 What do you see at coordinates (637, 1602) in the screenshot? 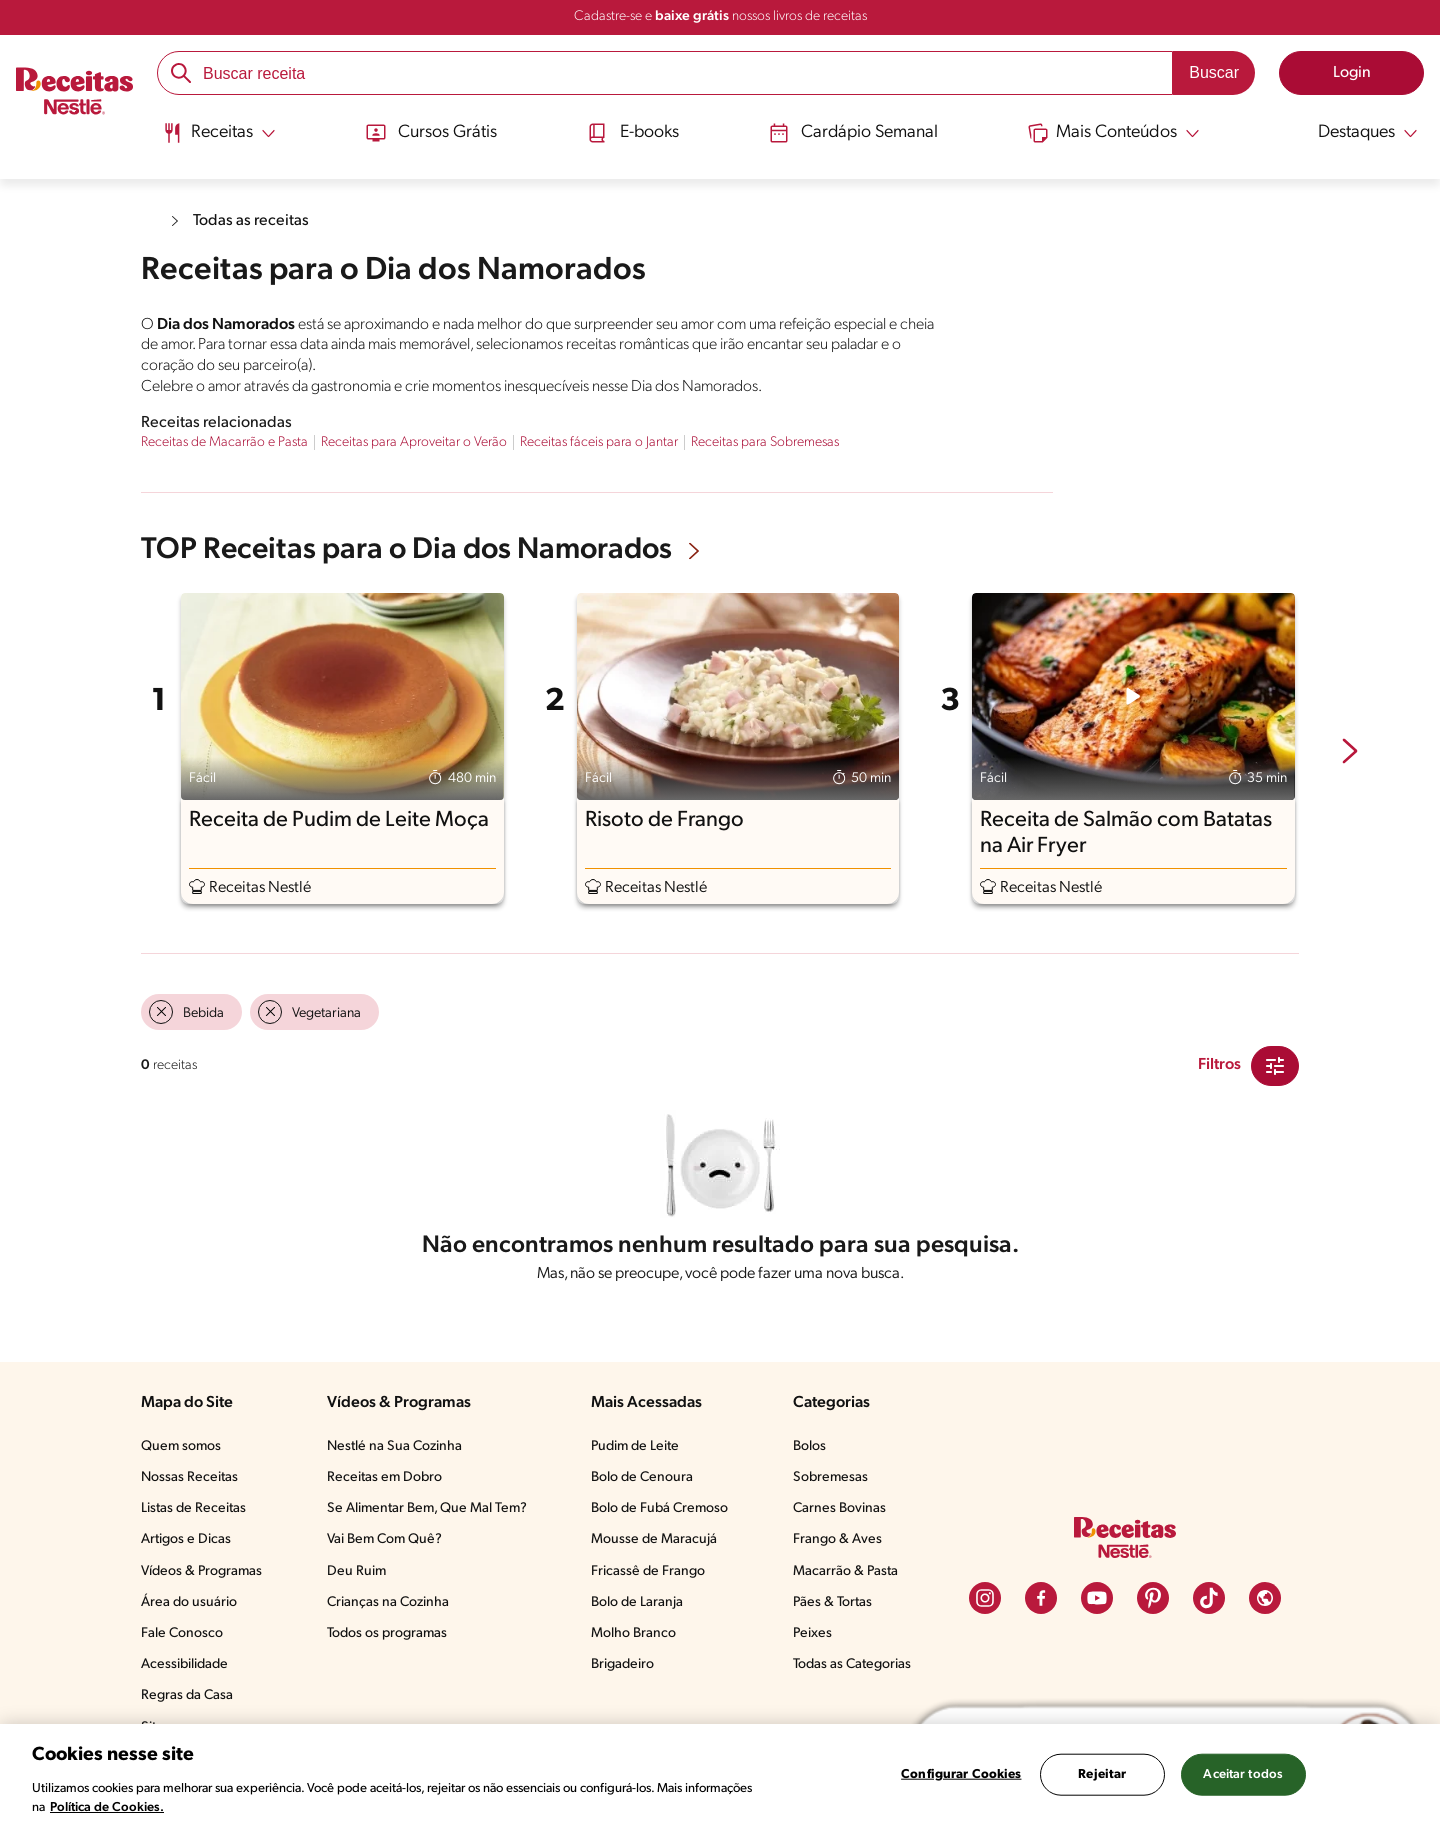
I see `Bolo de Laranja` at bounding box center [637, 1602].